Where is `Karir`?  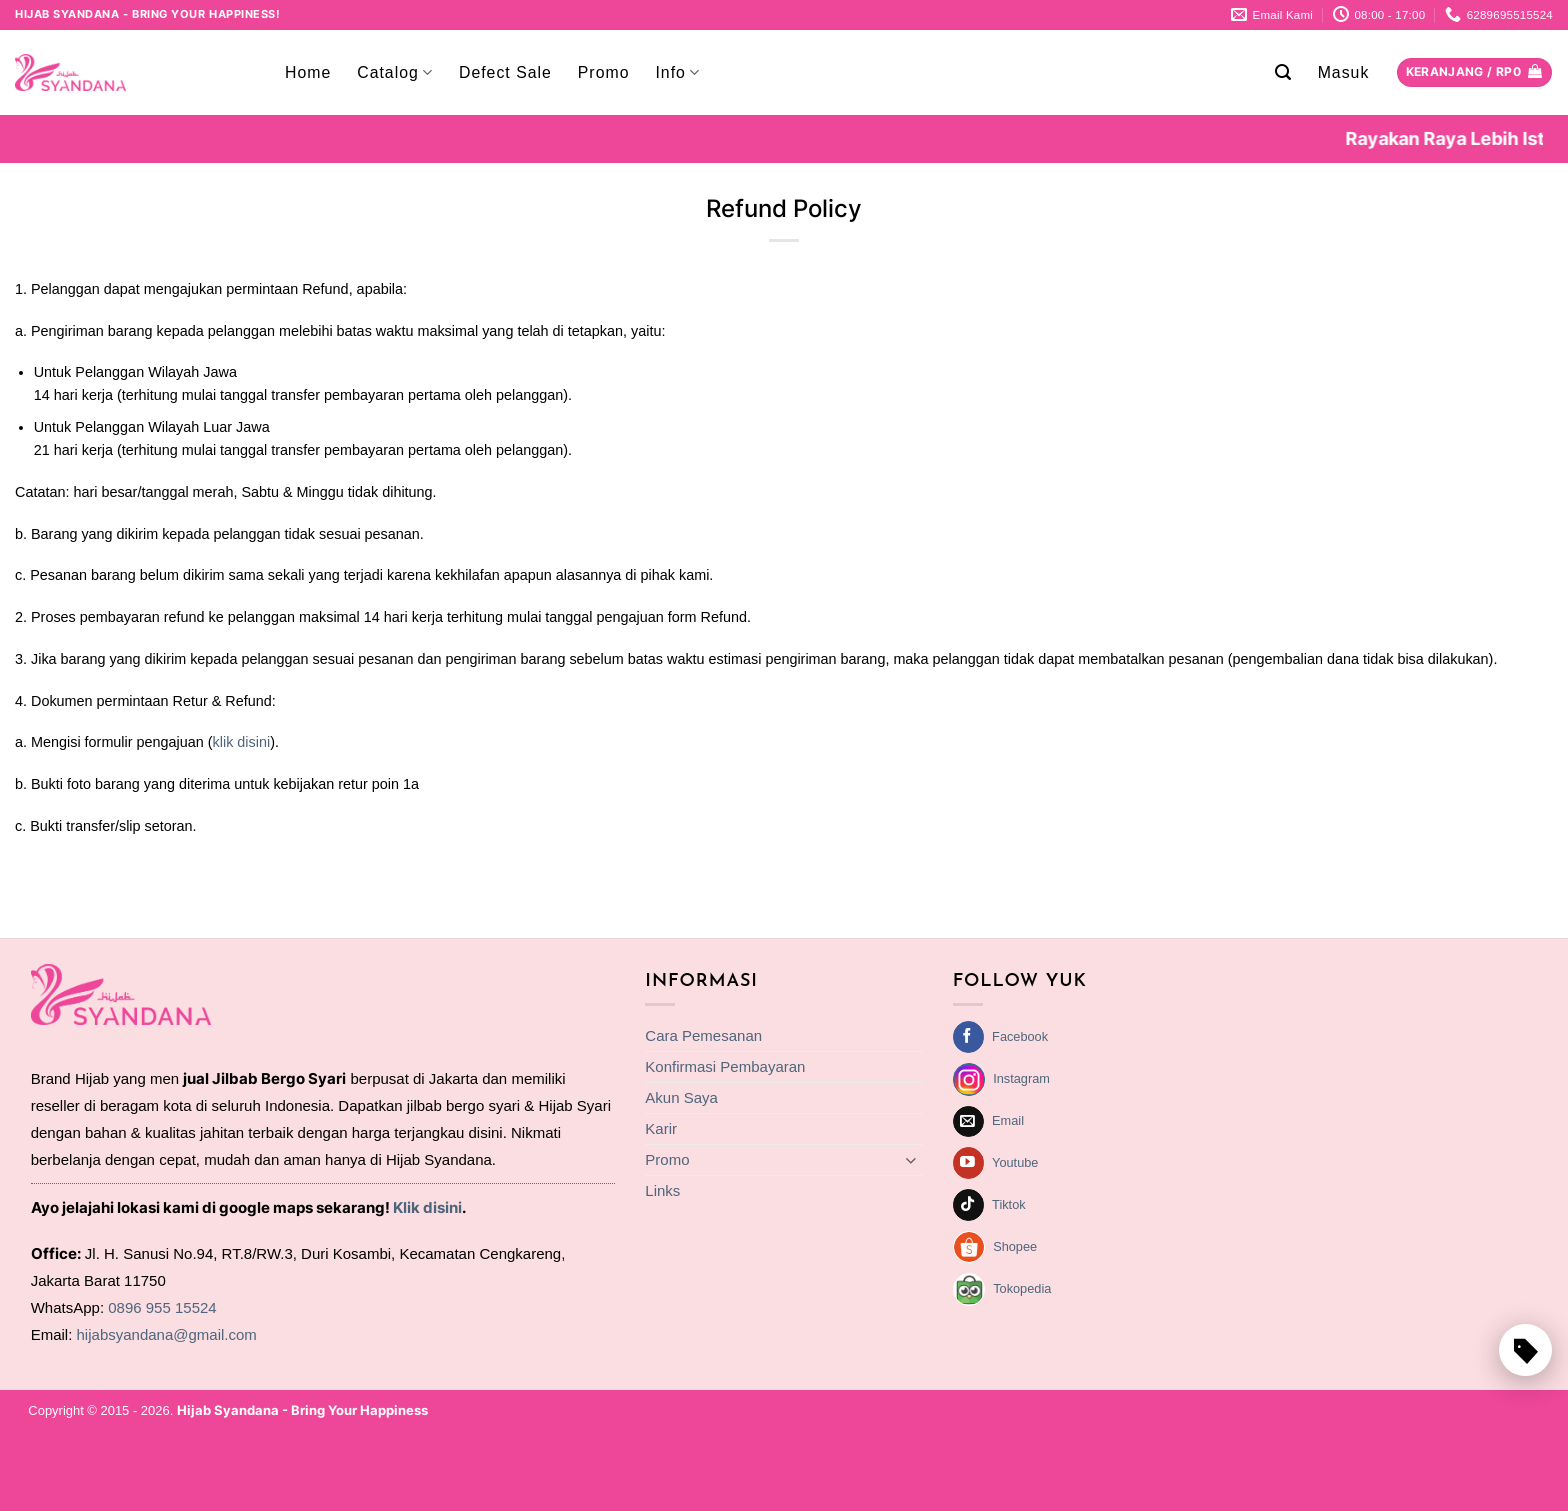
Karir is located at coordinates (661, 1128).